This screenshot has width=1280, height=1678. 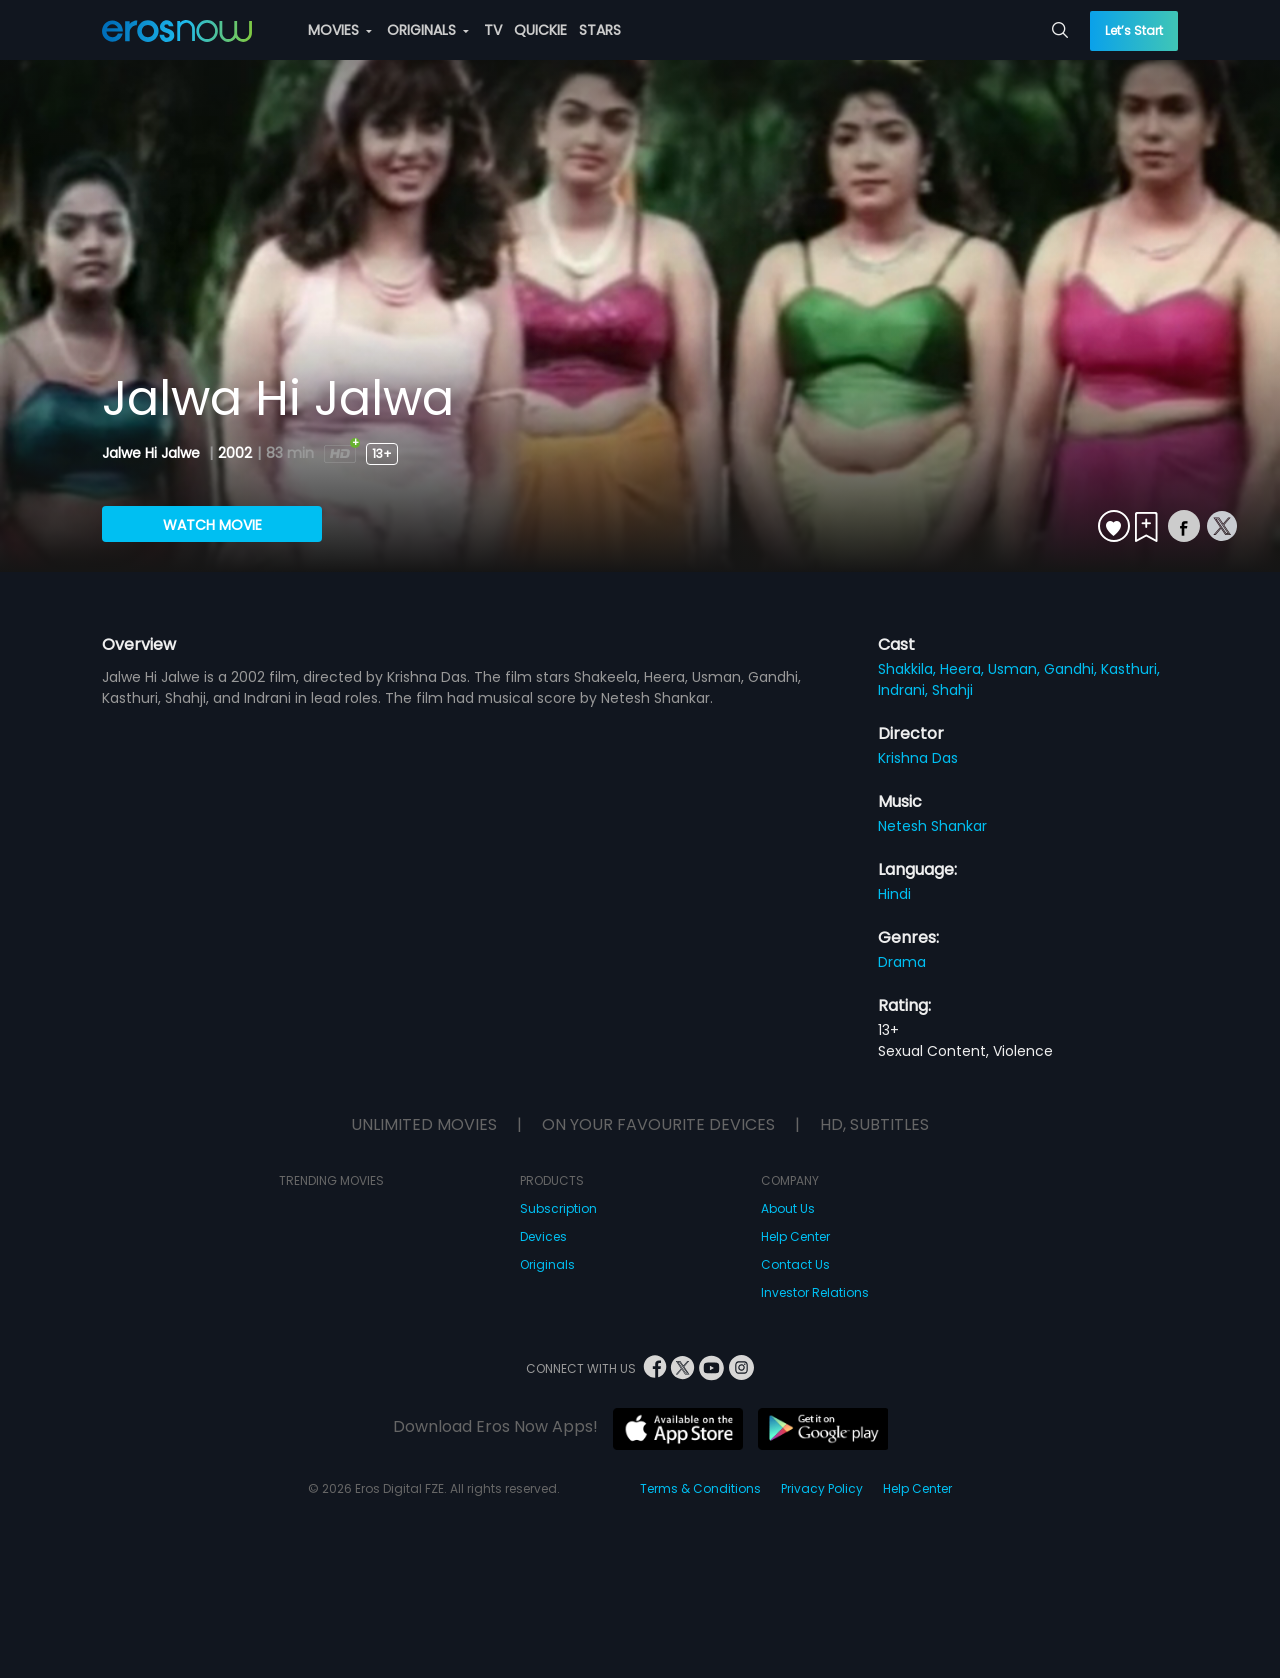 I want to click on TV, so click(x=493, y=30).